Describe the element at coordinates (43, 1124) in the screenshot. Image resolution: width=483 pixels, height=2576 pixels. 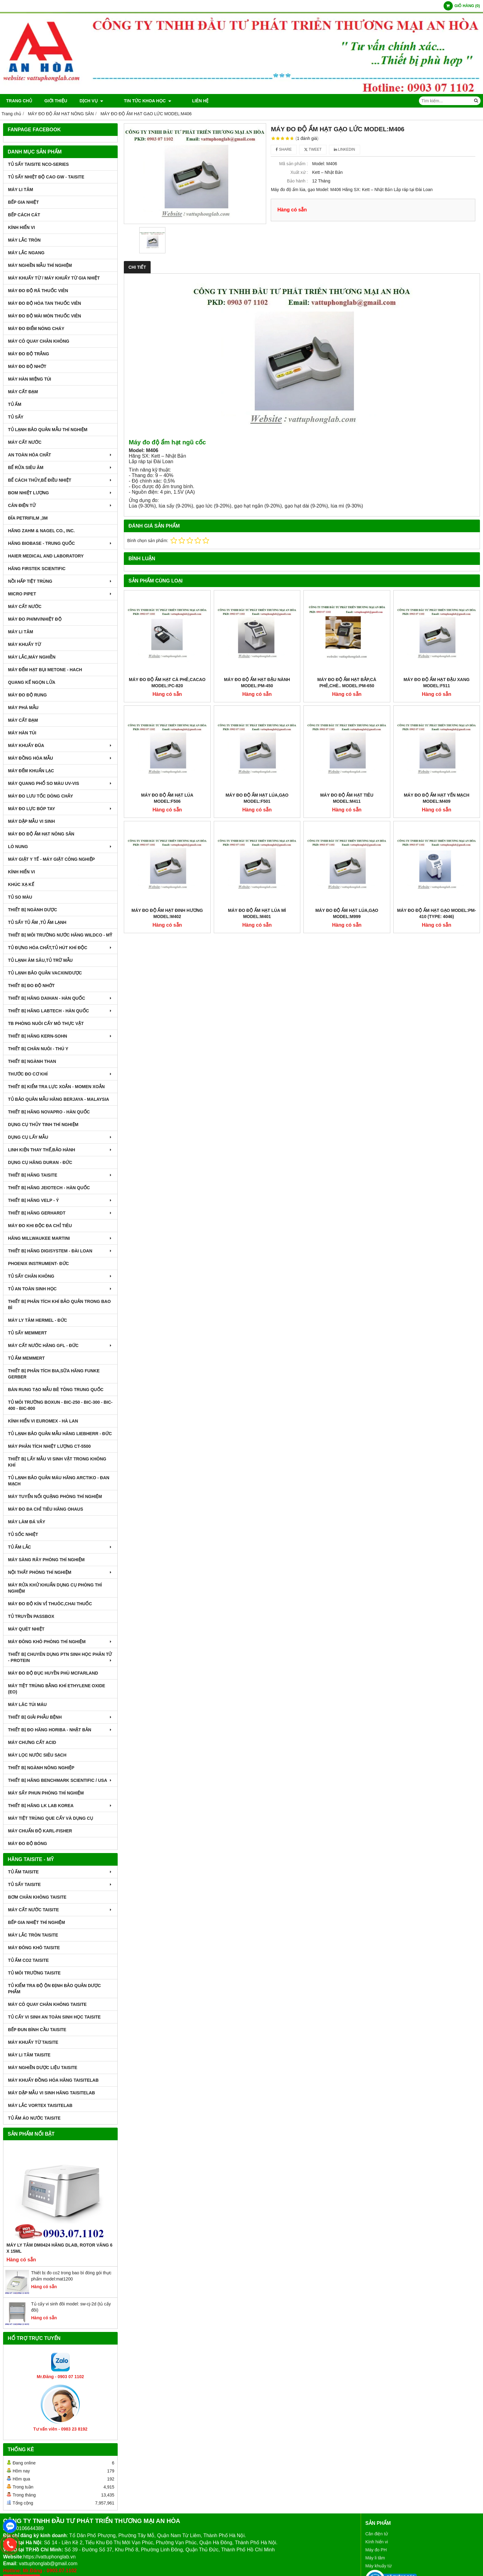
I see `DỤNG CỤ THỦY TINH THÍ NGHIỆM` at that location.